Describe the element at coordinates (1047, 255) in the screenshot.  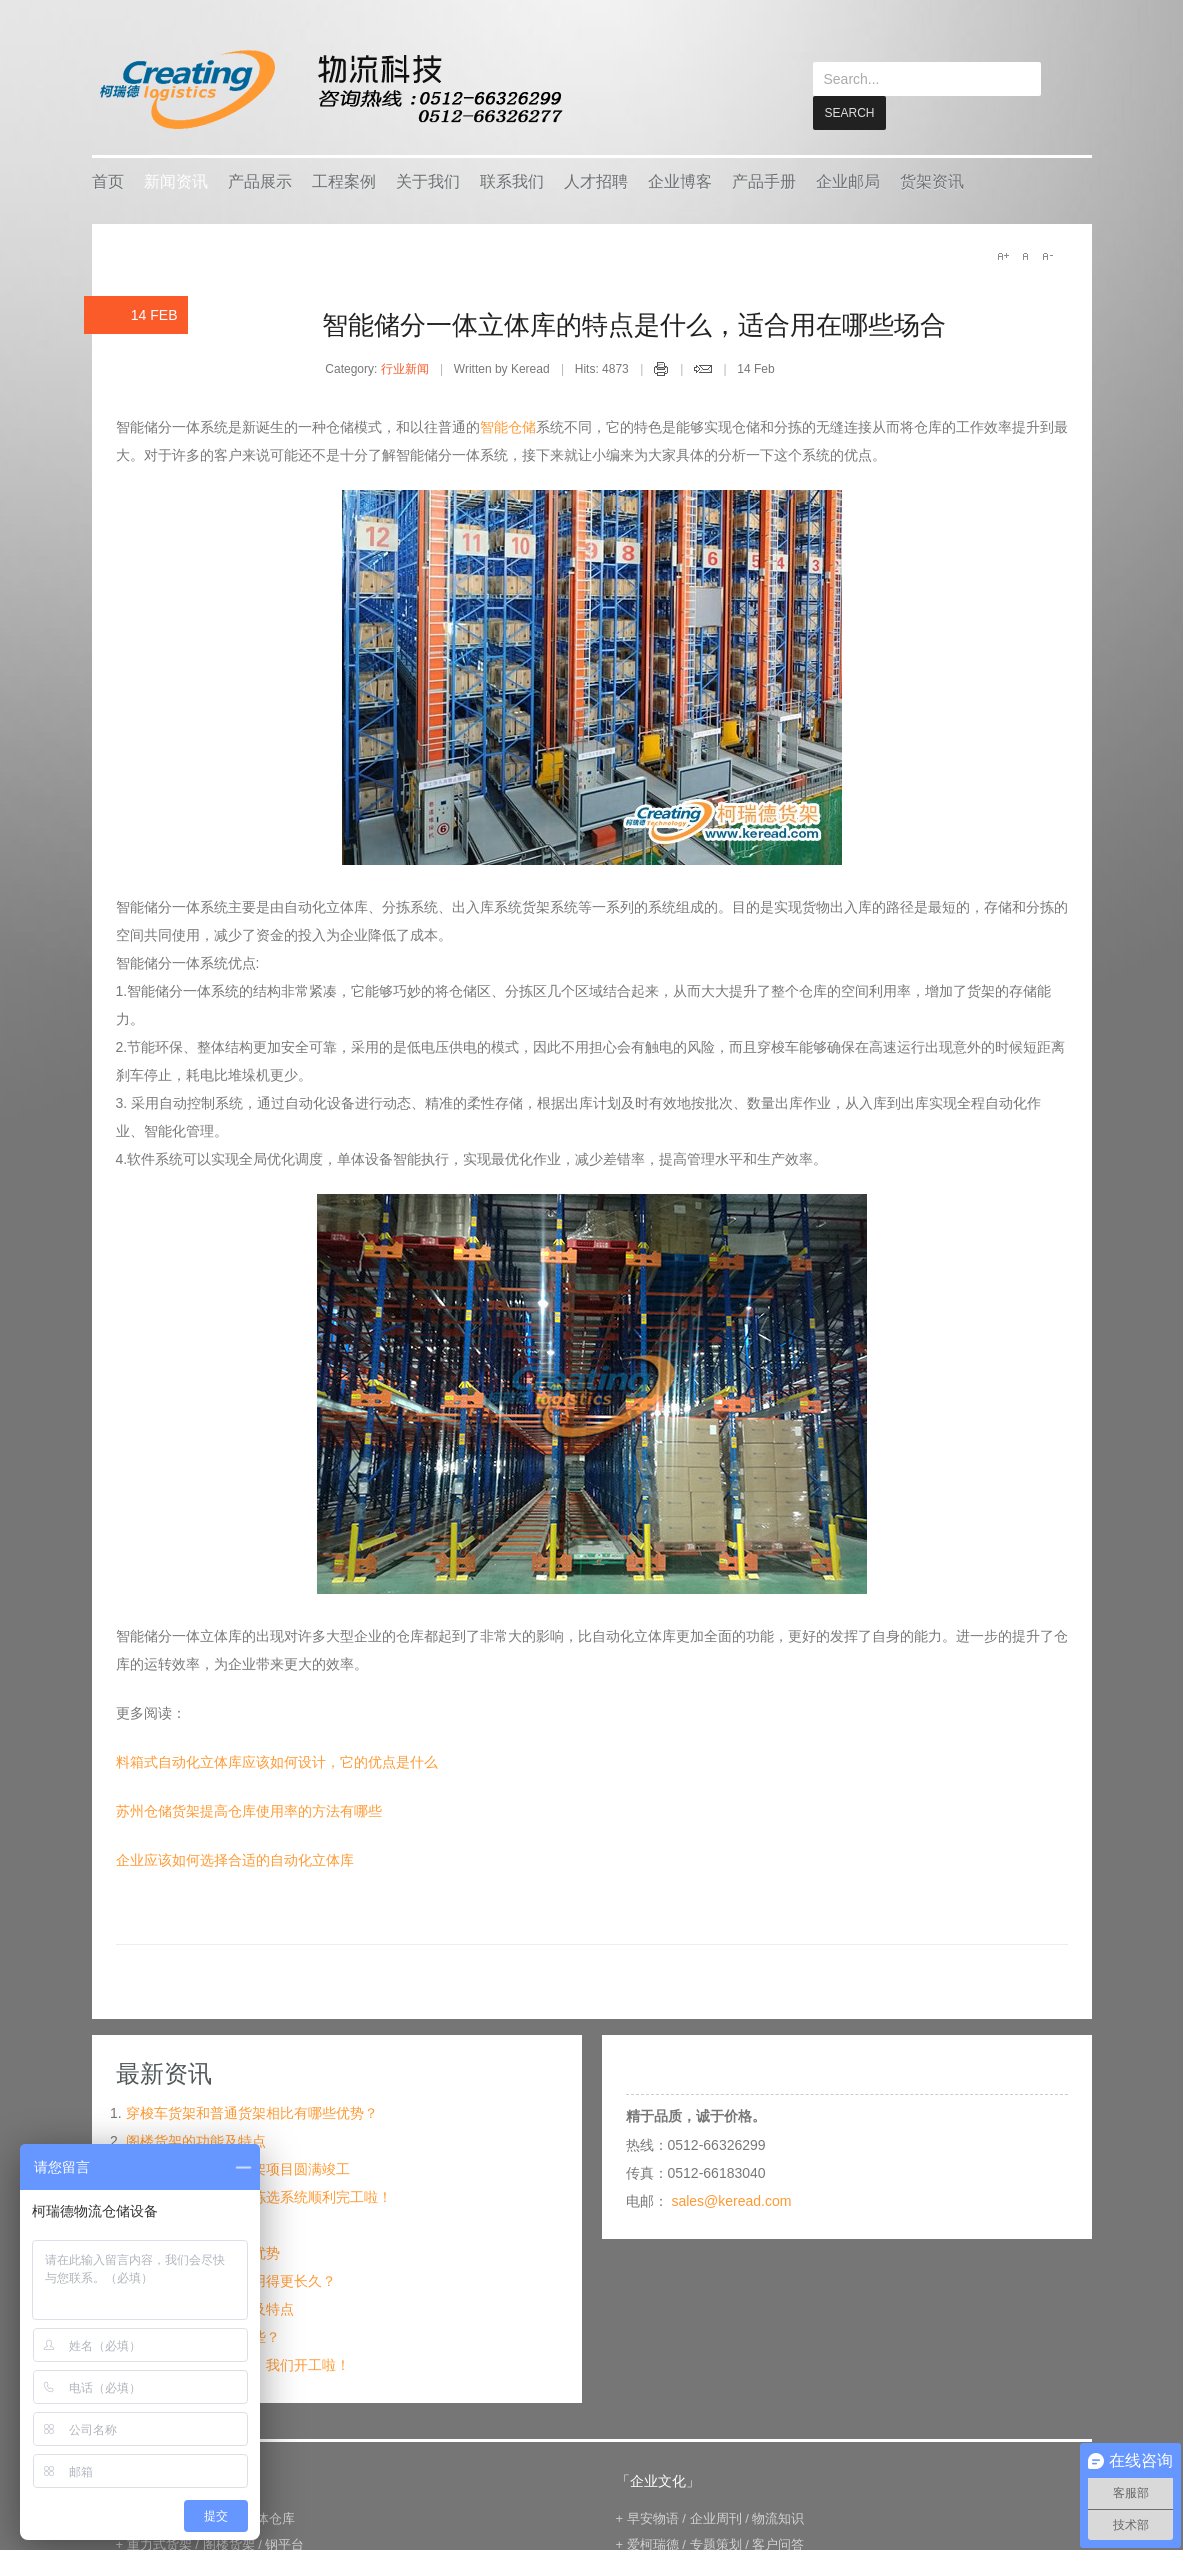
I see `A-` at that location.